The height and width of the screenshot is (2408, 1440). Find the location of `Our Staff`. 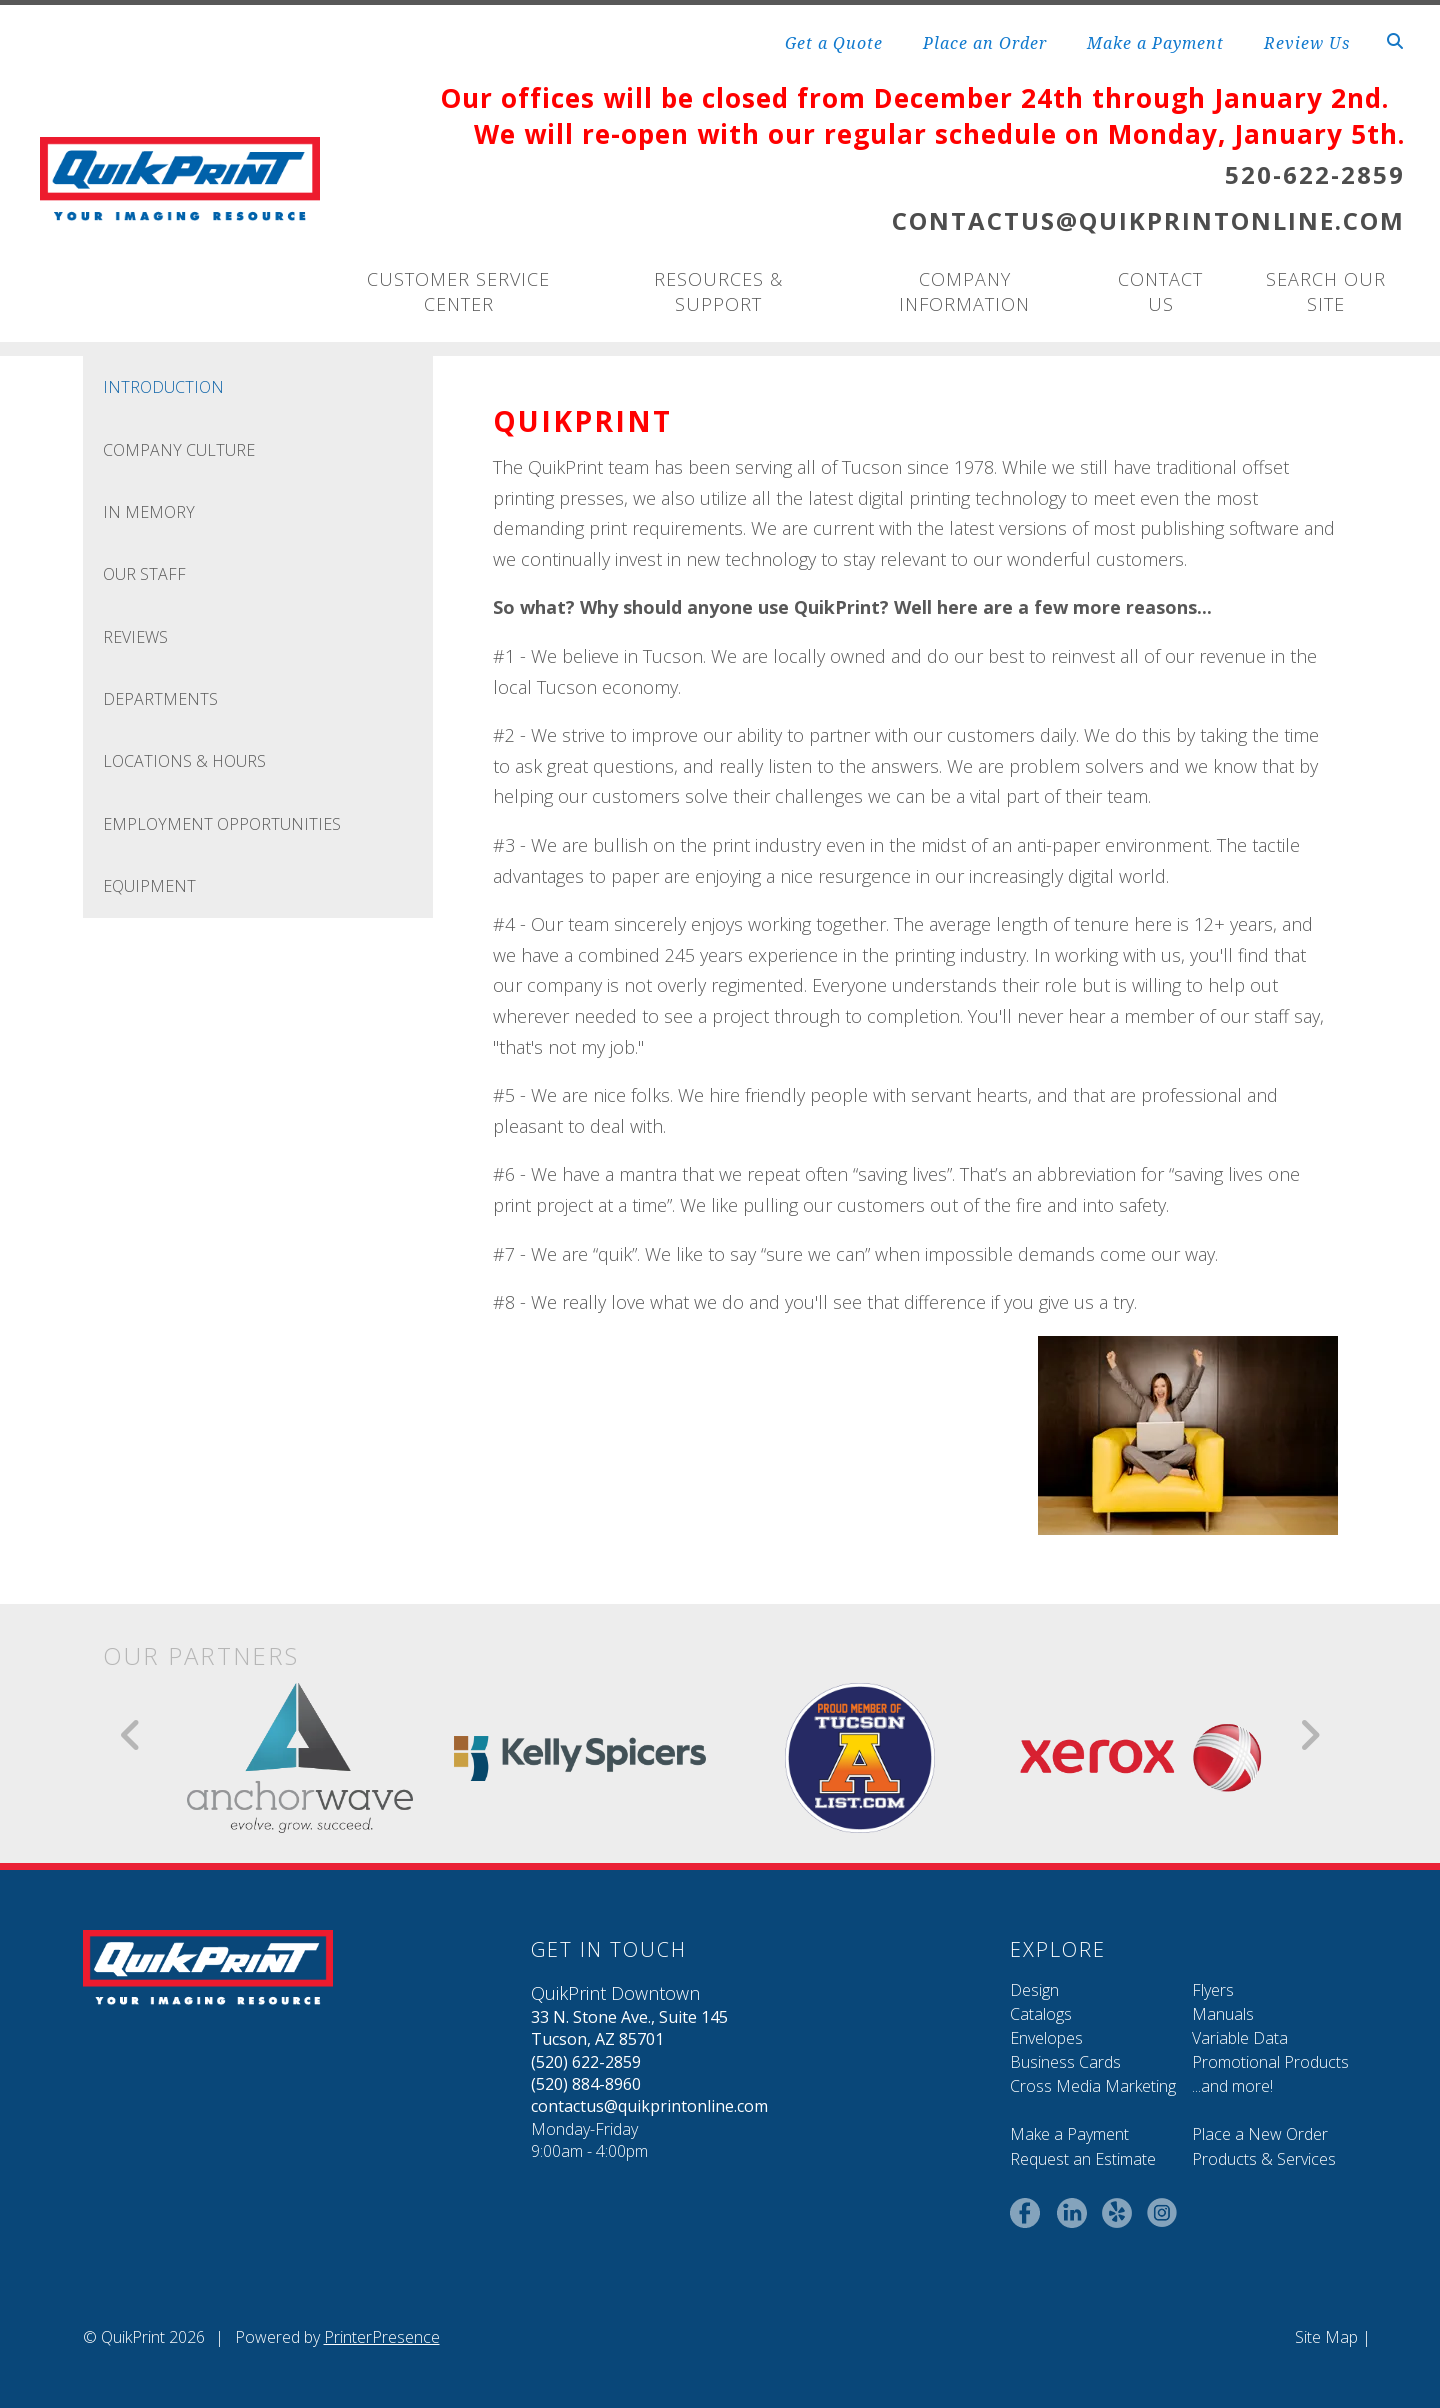

Our Staff is located at coordinates (144, 574).